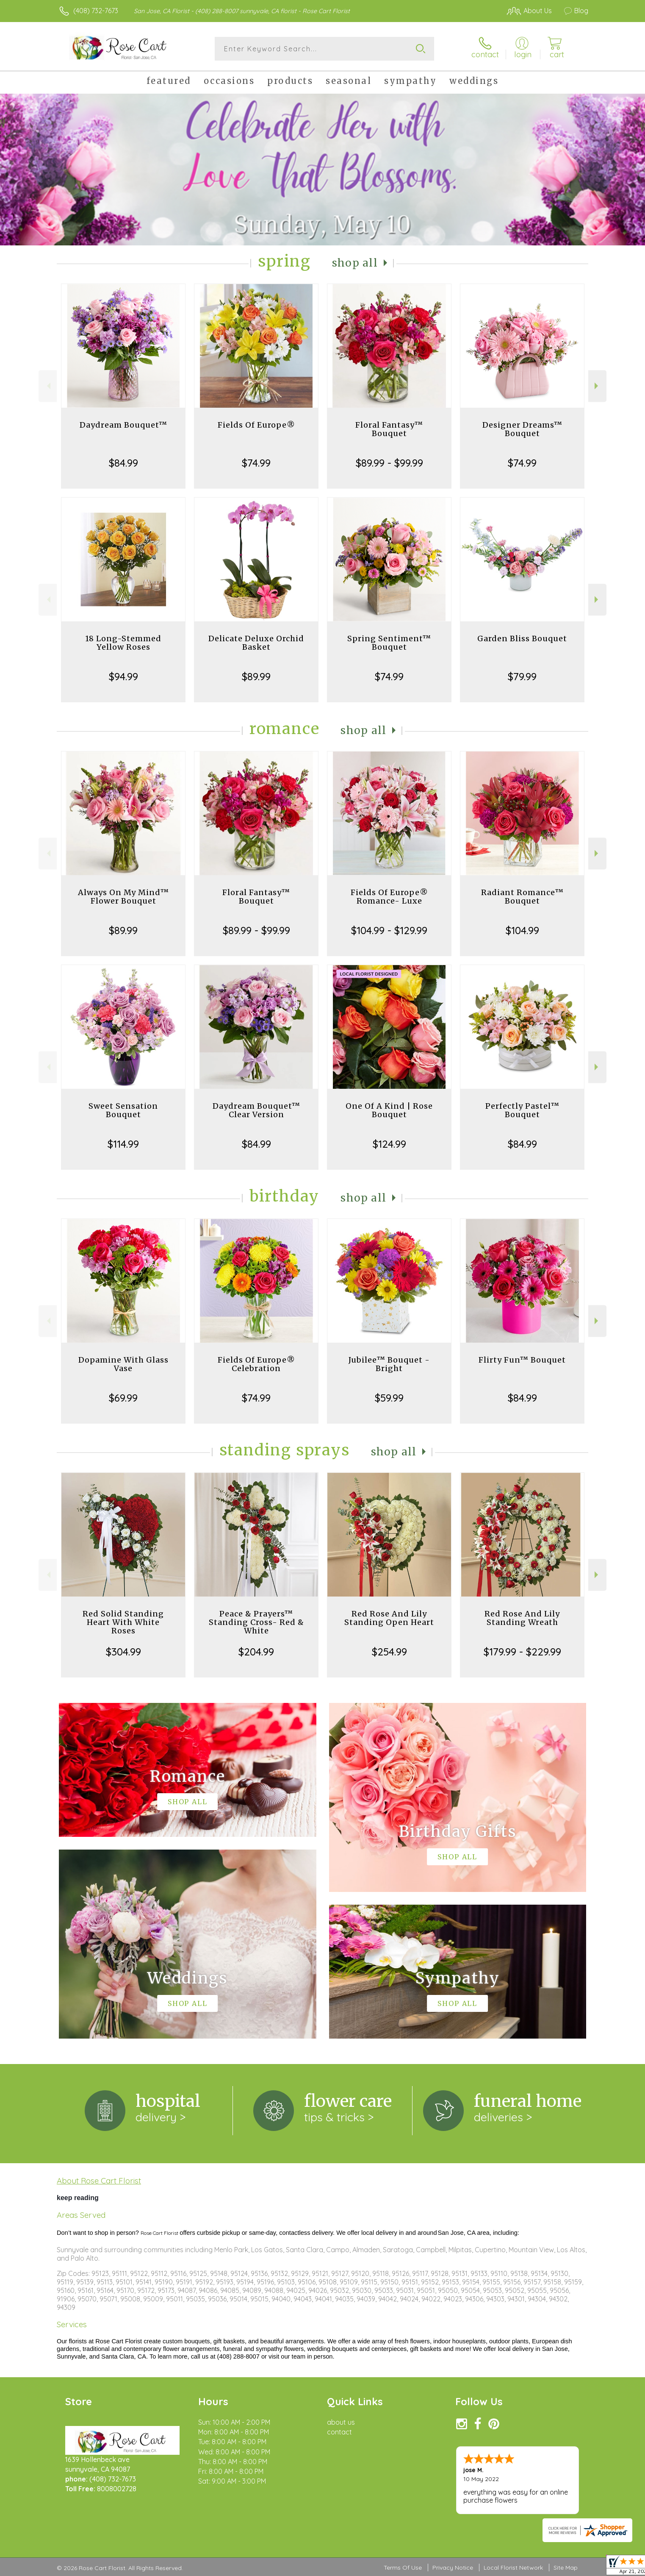 The image size is (645, 2576). Describe the element at coordinates (389, 1144) in the screenshot. I see `$124.99` at that location.